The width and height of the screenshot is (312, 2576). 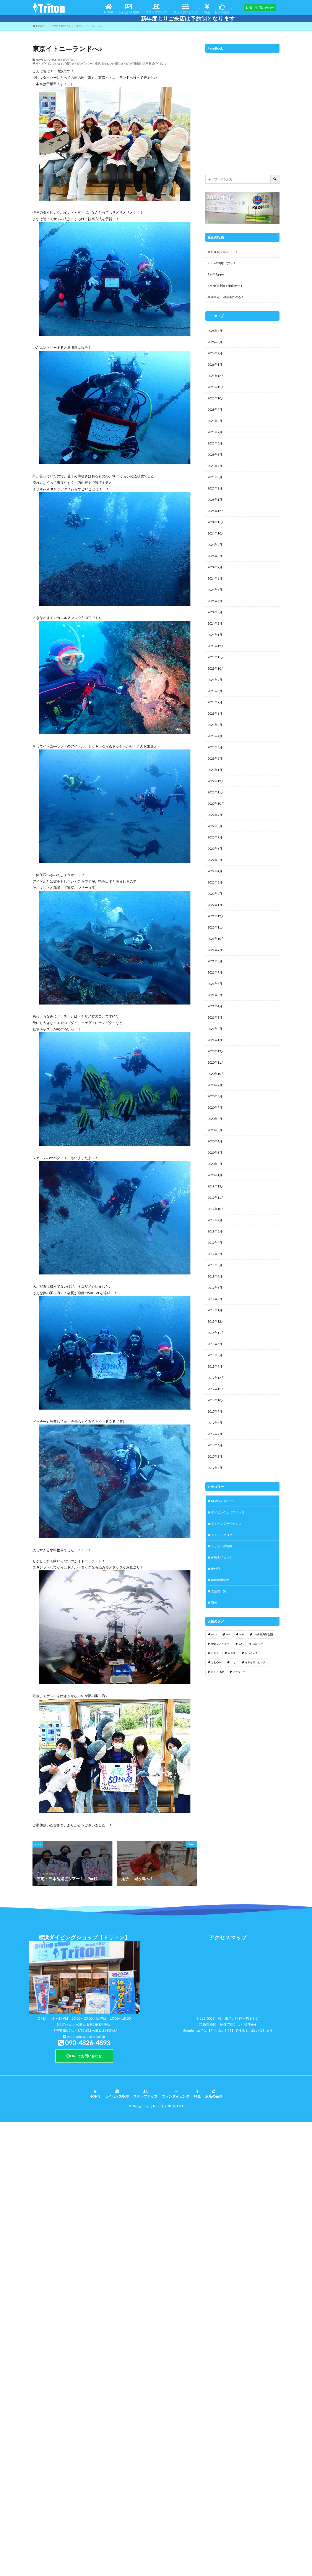 I want to click on 2019年11月, so click(x=216, y=1197).